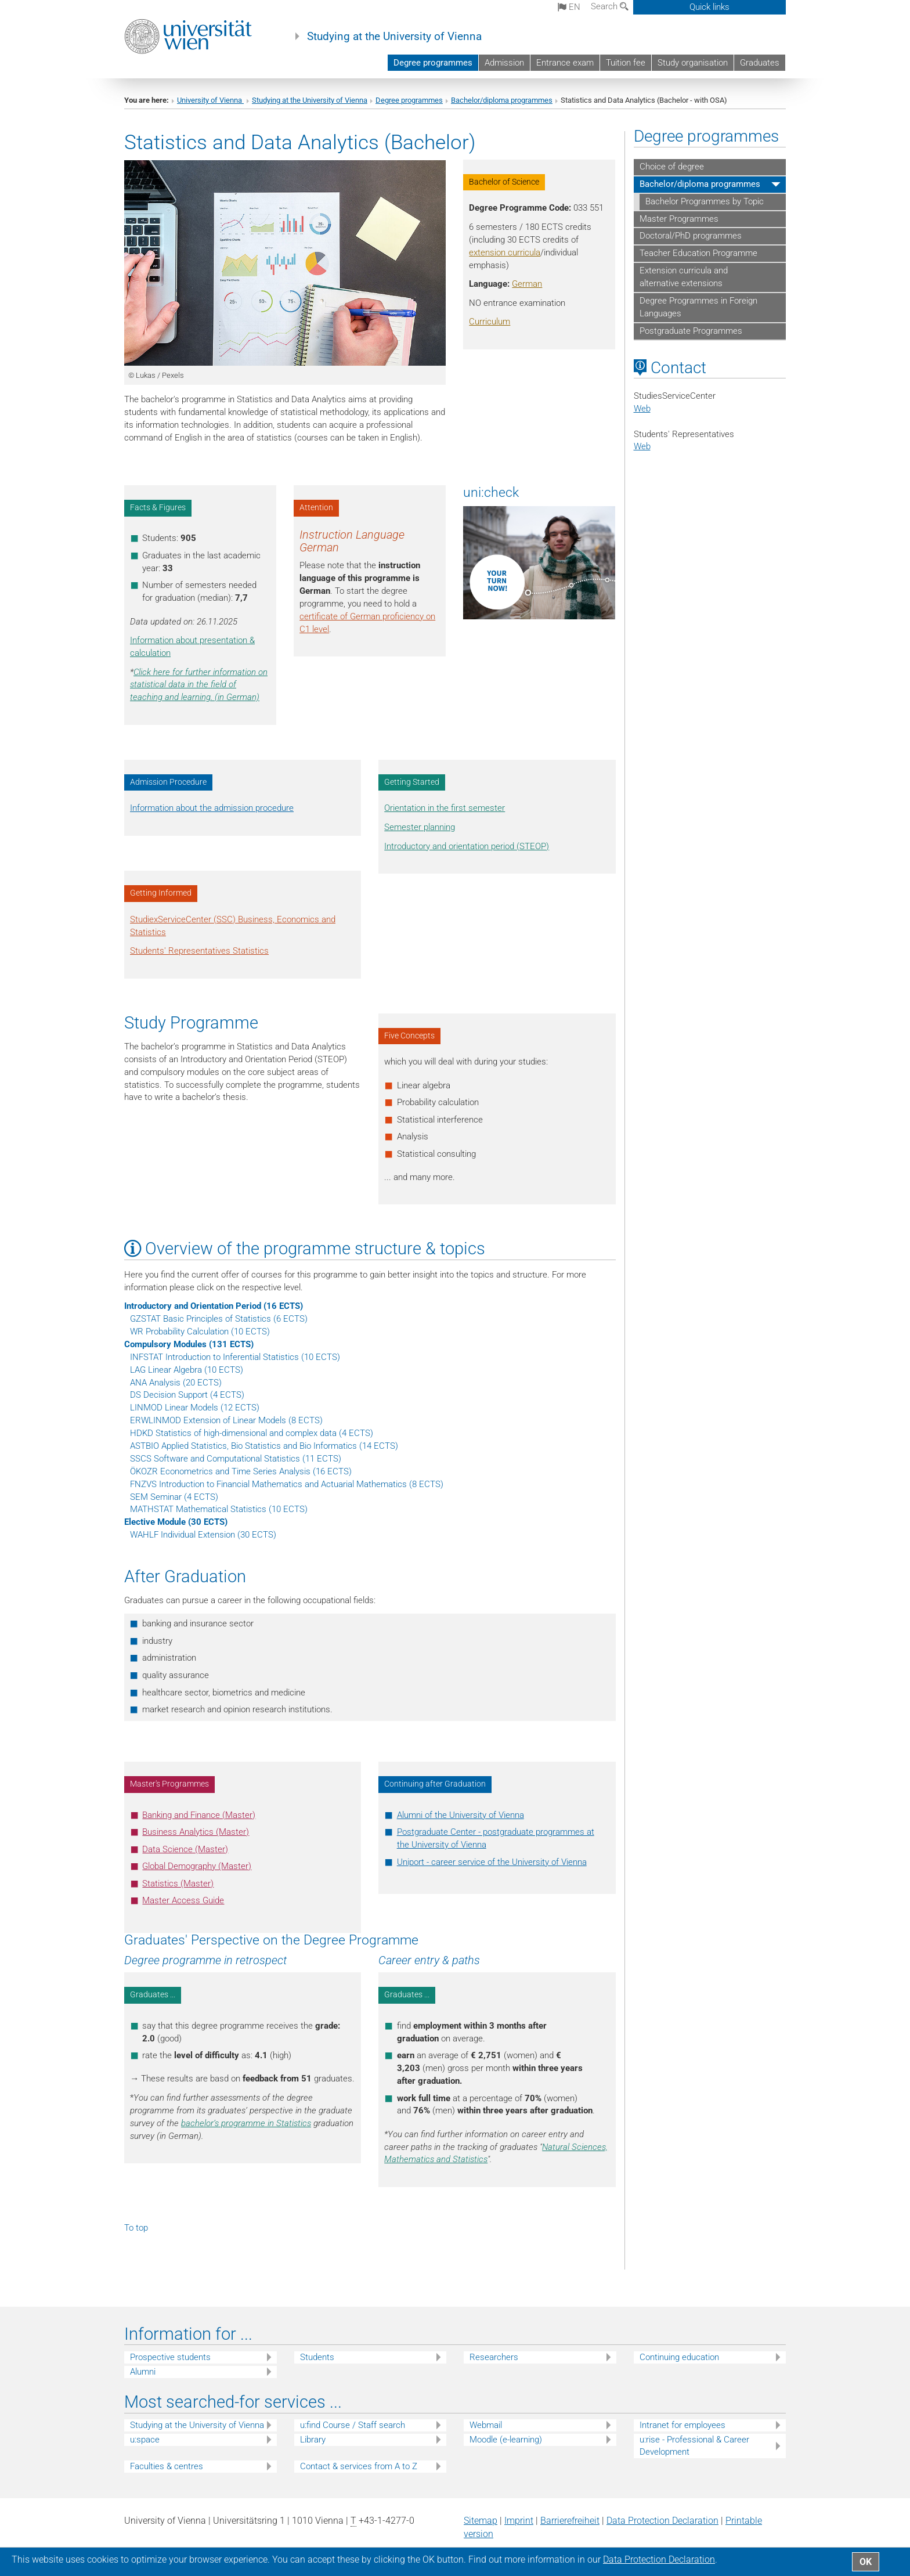  What do you see at coordinates (679, 2357) in the screenshot?
I see `Continuing education` at bounding box center [679, 2357].